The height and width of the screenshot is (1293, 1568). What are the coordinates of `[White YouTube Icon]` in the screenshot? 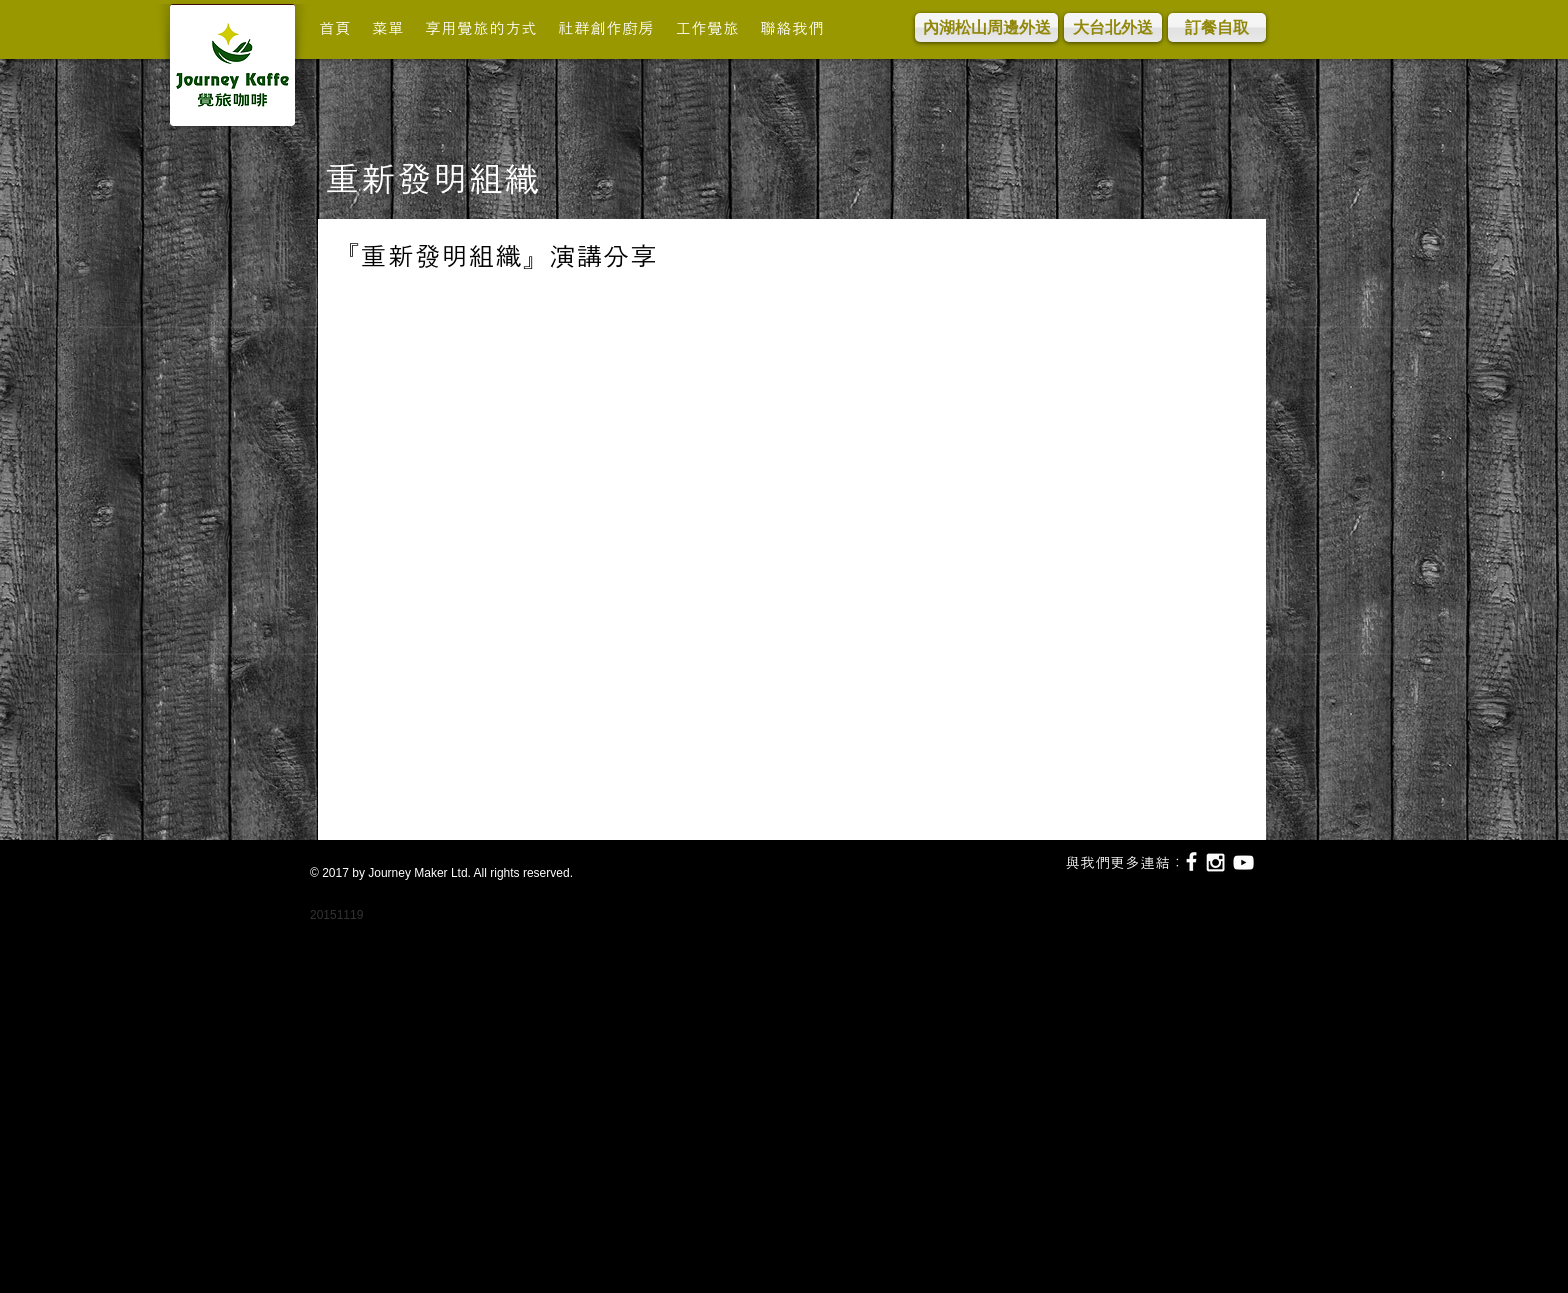 It's located at (1243, 862).